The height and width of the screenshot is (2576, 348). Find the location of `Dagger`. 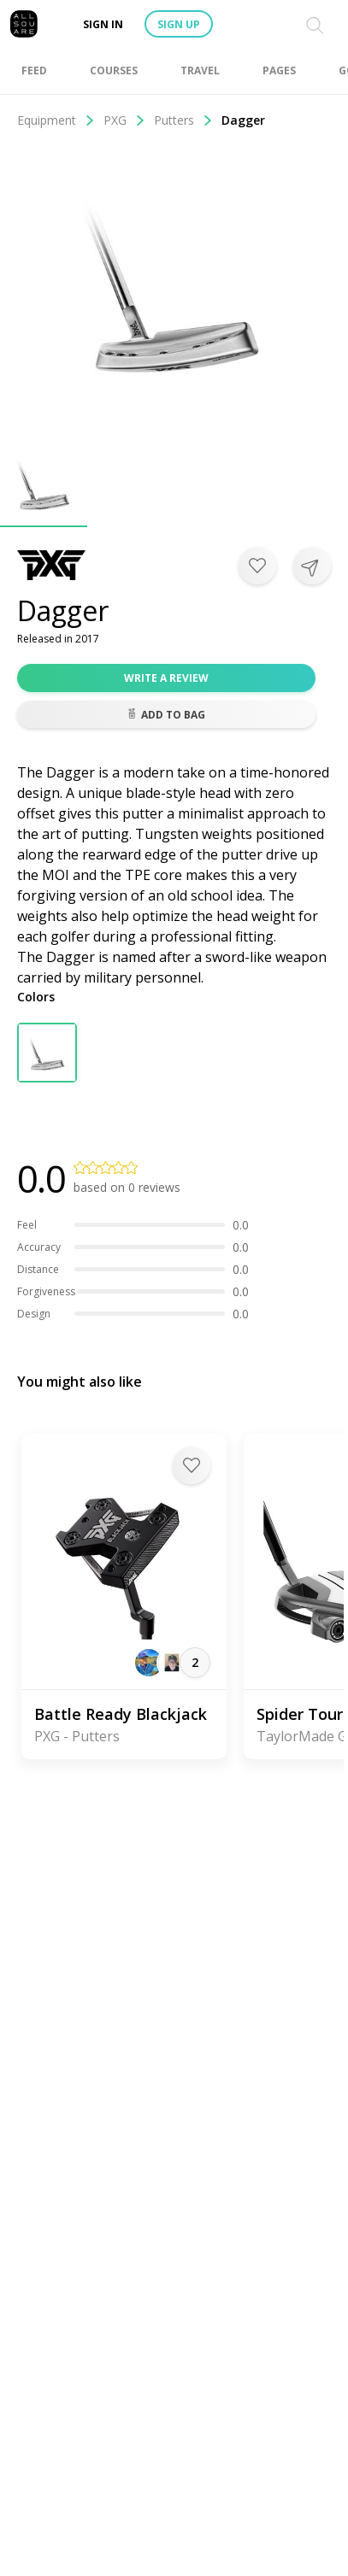

Dagger is located at coordinates (243, 120).